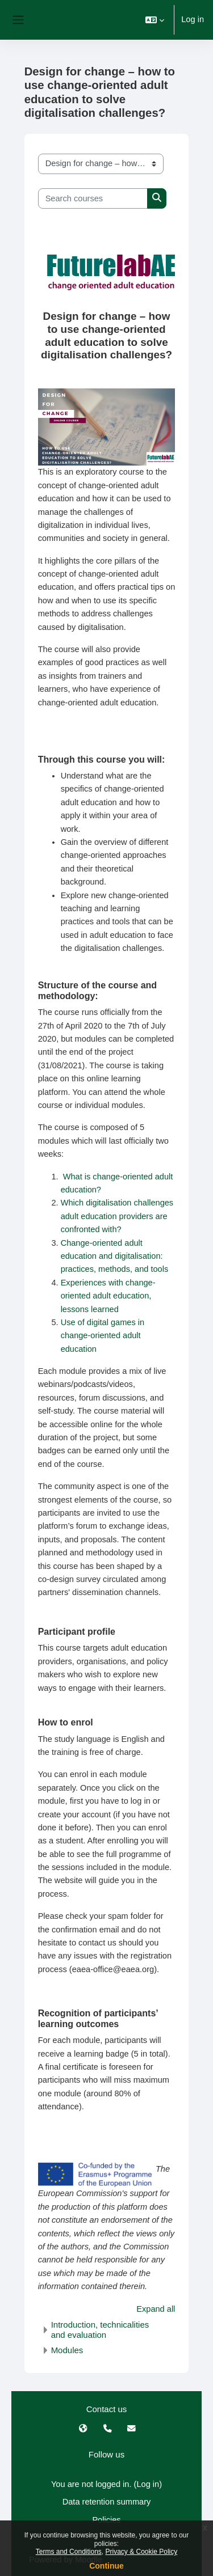 This screenshot has height=2576, width=213. What do you see at coordinates (67, 2350) in the screenshot?
I see `Modules` at bounding box center [67, 2350].